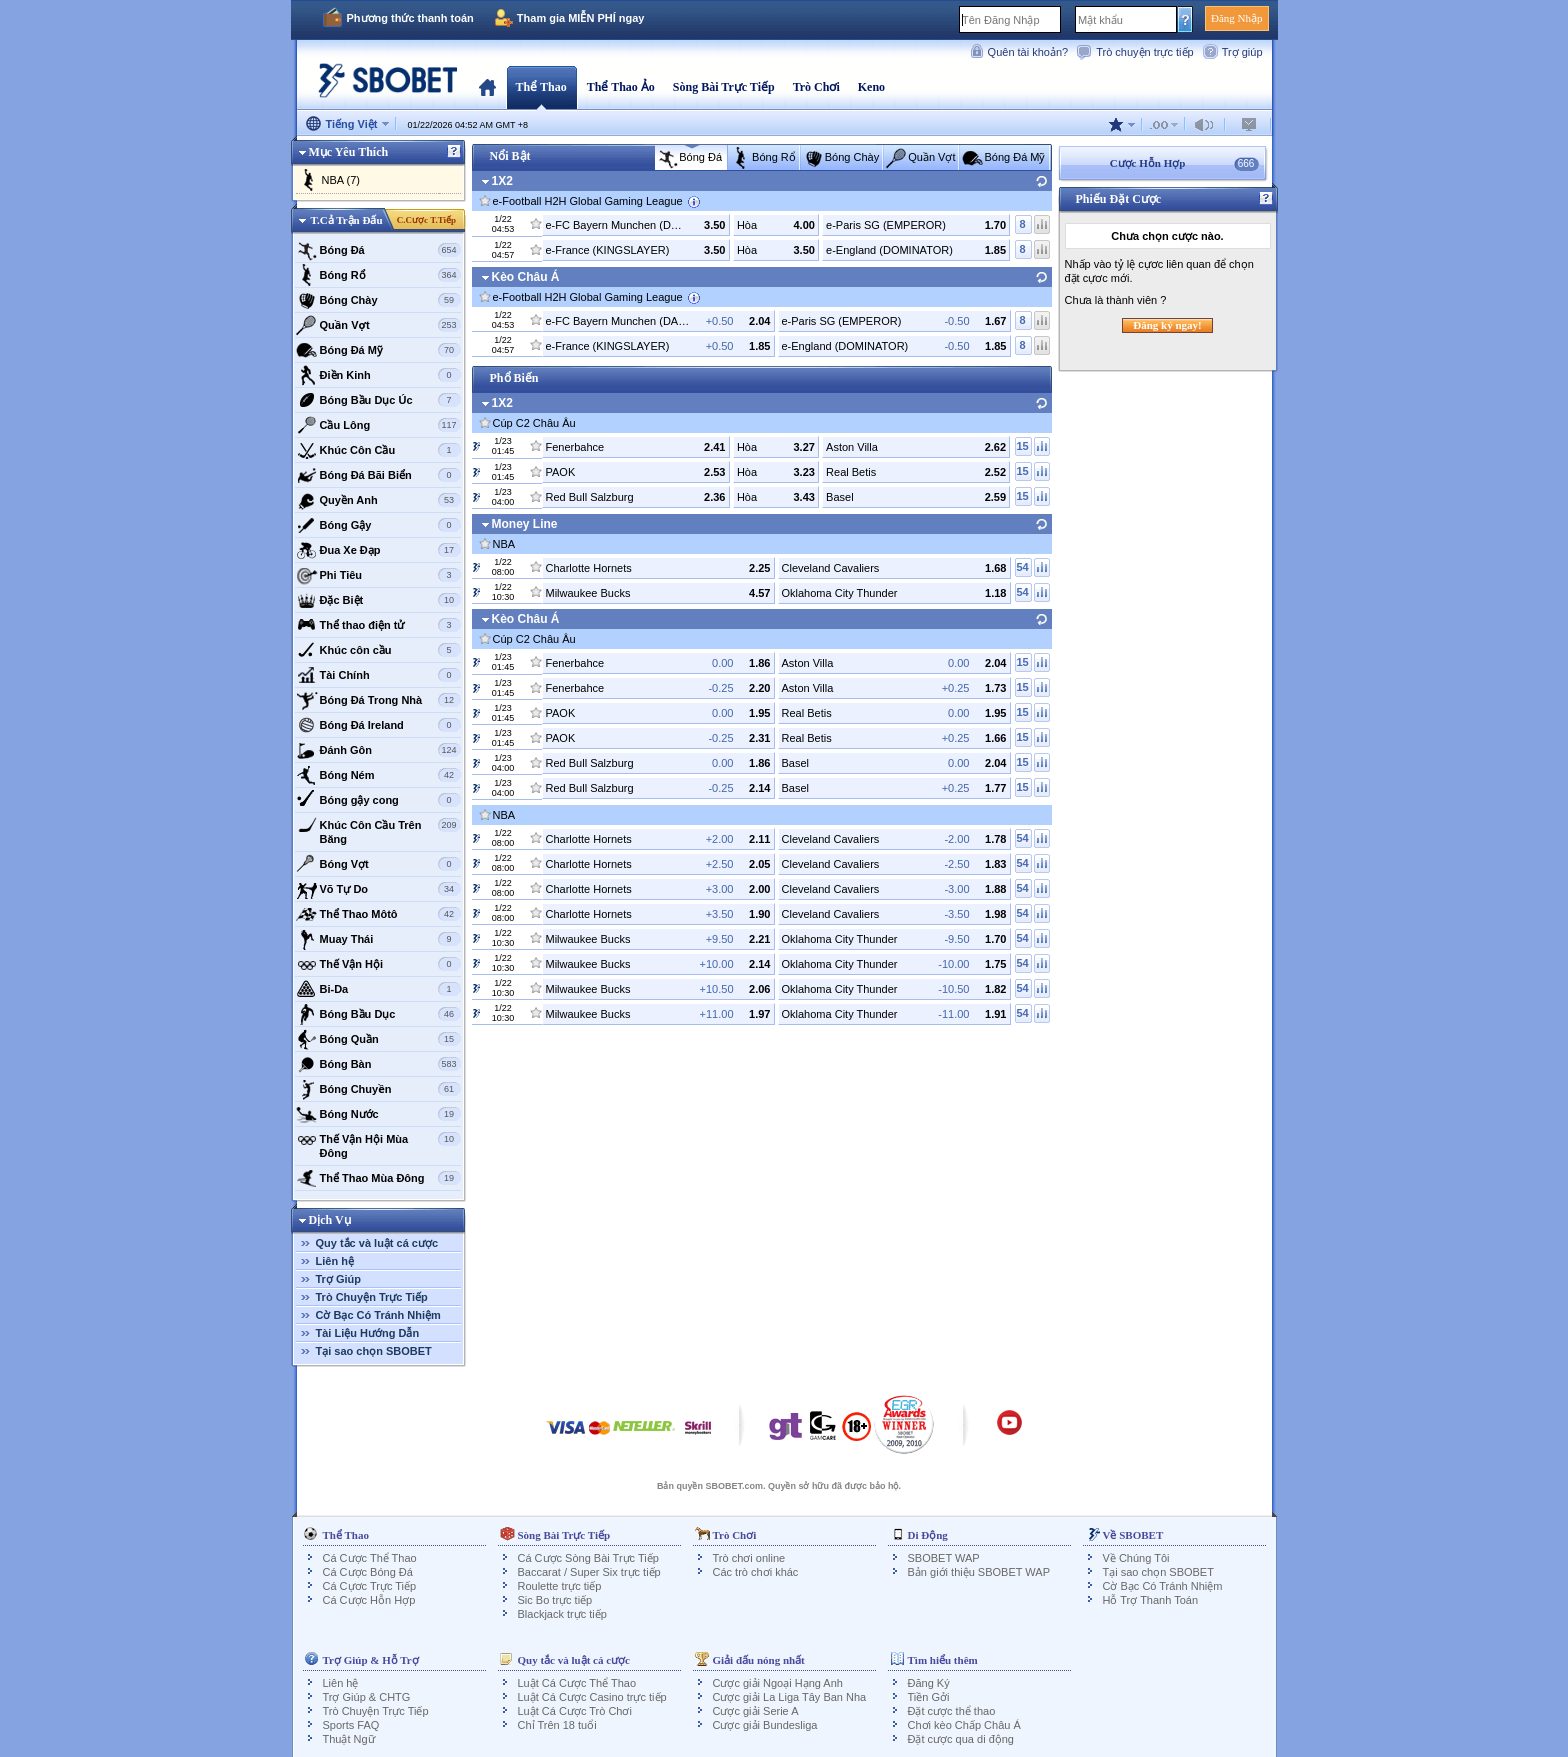 This screenshot has width=1568, height=1757. I want to click on Luật Cá Cược Trò Chơi, so click(575, 1711).